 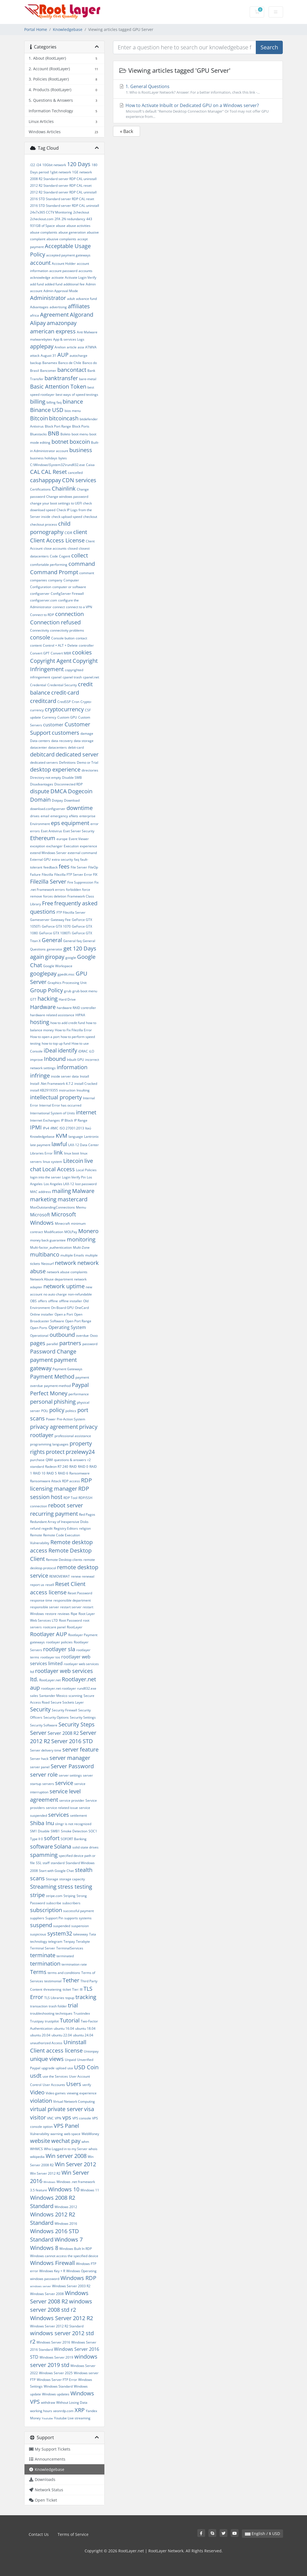 I want to click on Windows updates, so click(x=55, y=2394).